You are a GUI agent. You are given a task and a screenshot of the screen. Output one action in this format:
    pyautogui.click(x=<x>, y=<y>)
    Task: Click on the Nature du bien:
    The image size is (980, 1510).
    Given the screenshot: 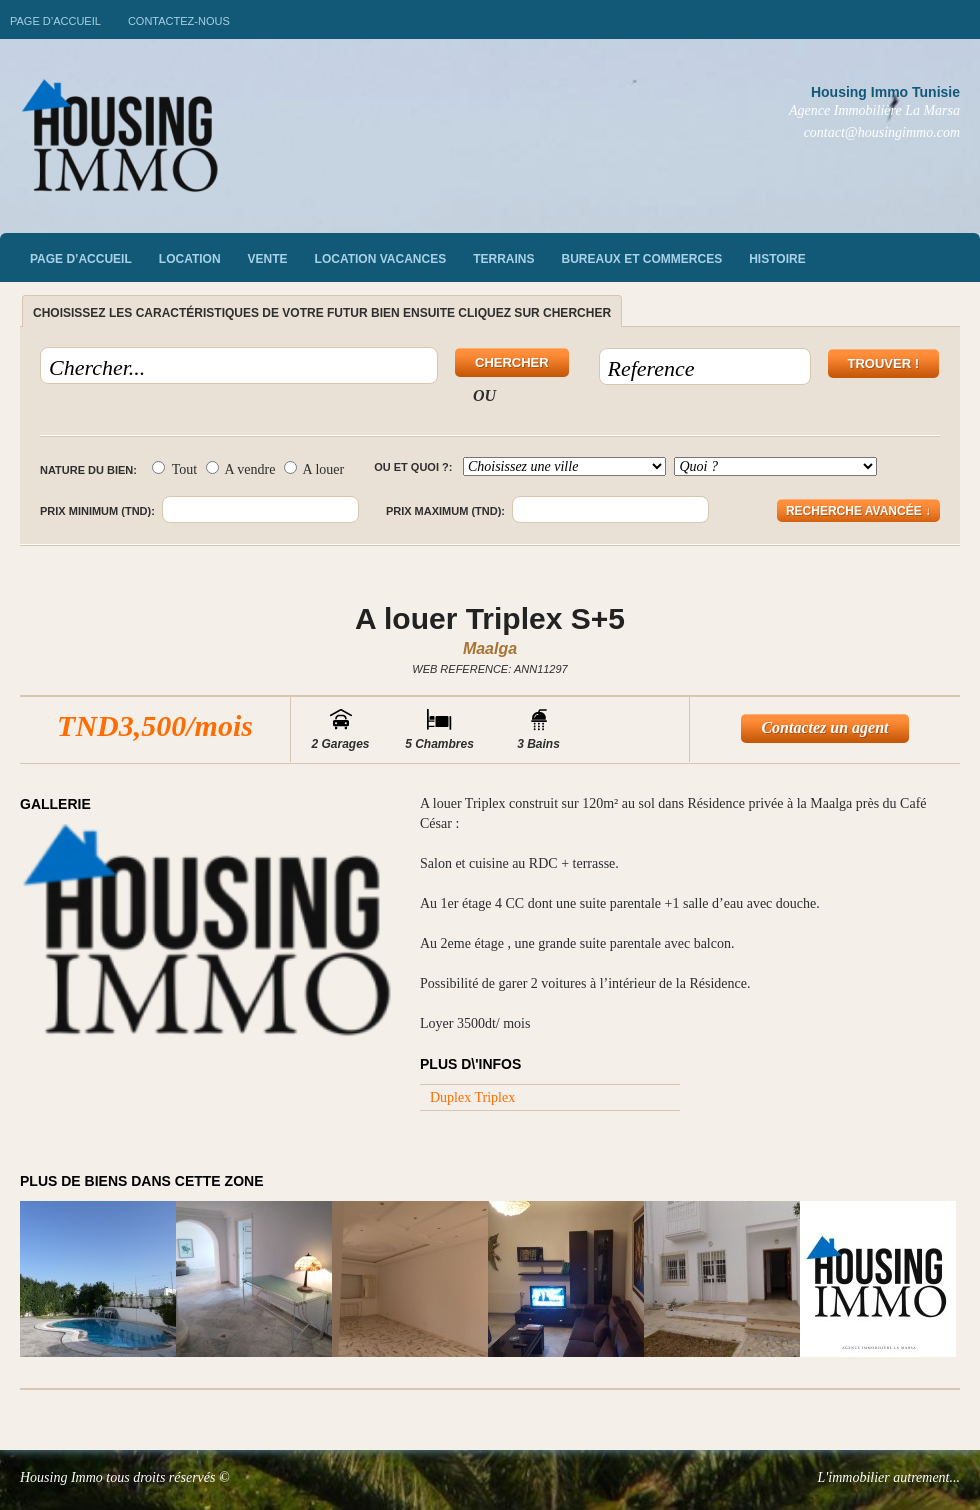 What is the action you would take?
    pyautogui.click(x=88, y=470)
    